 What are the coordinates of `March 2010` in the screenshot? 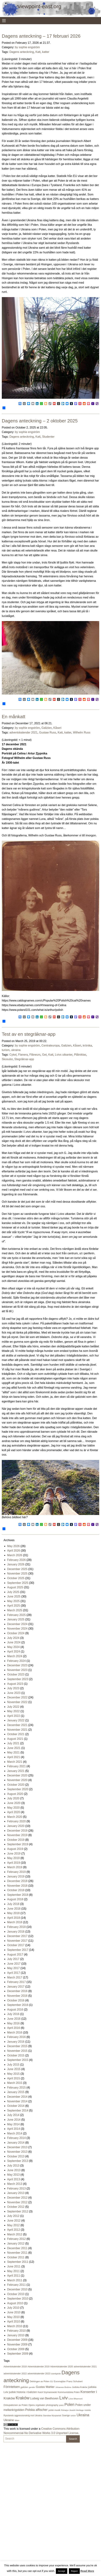 It's located at (14, 2326).